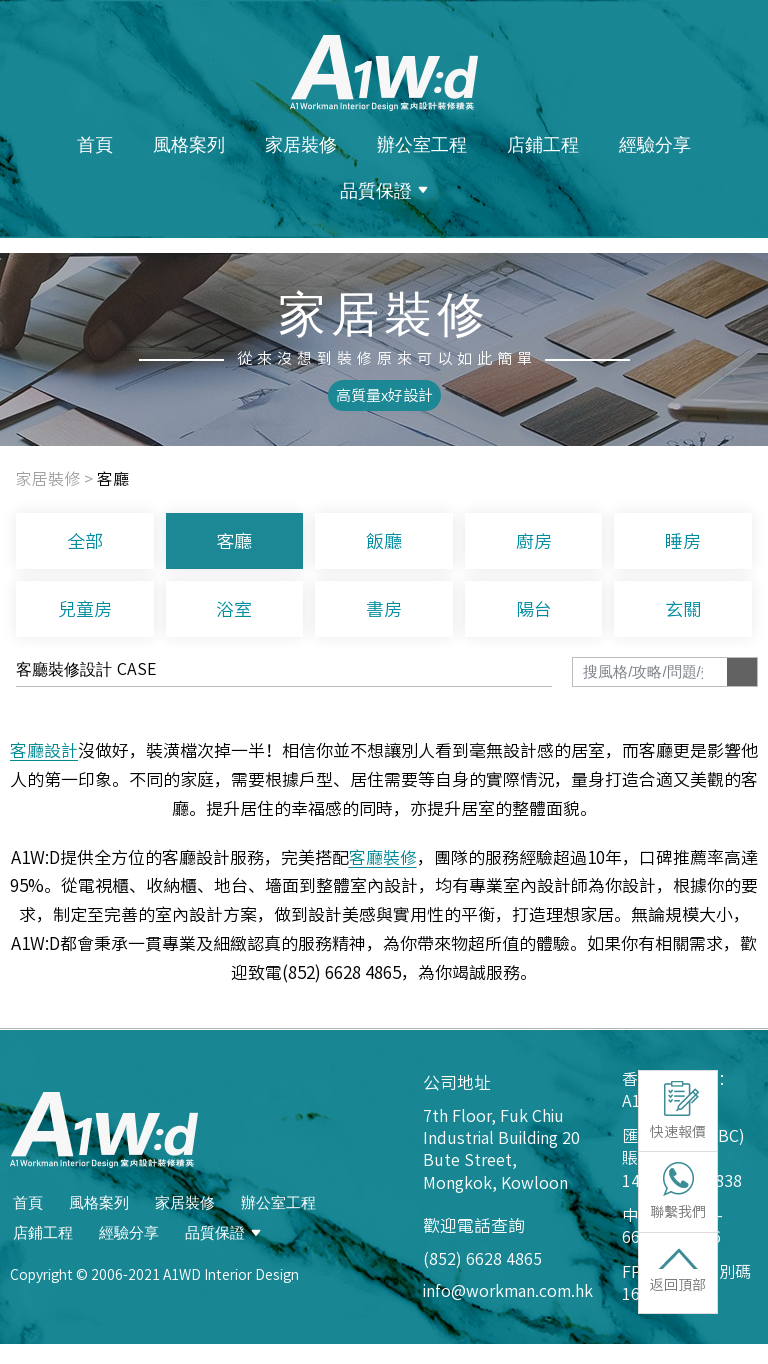 Image resolution: width=768 pixels, height=1364 pixels. Describe the element at coordinates (384, 541) in the screenshot. I see `飯廳` at that location.